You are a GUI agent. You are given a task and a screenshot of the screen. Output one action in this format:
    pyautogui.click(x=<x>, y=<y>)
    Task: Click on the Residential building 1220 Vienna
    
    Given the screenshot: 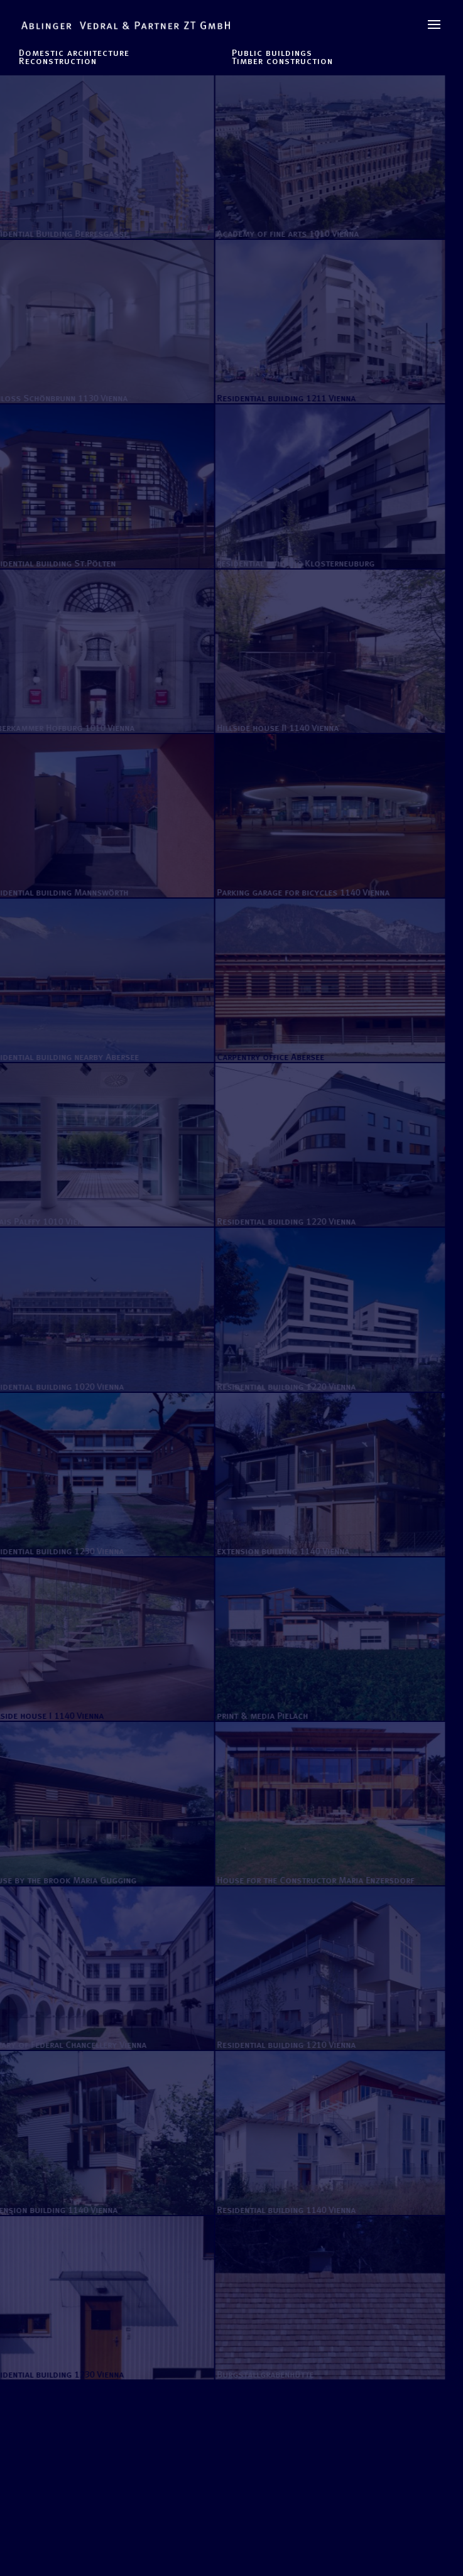 What is the action you would take?
    pyautogui.click(x=281, y=1221)
    